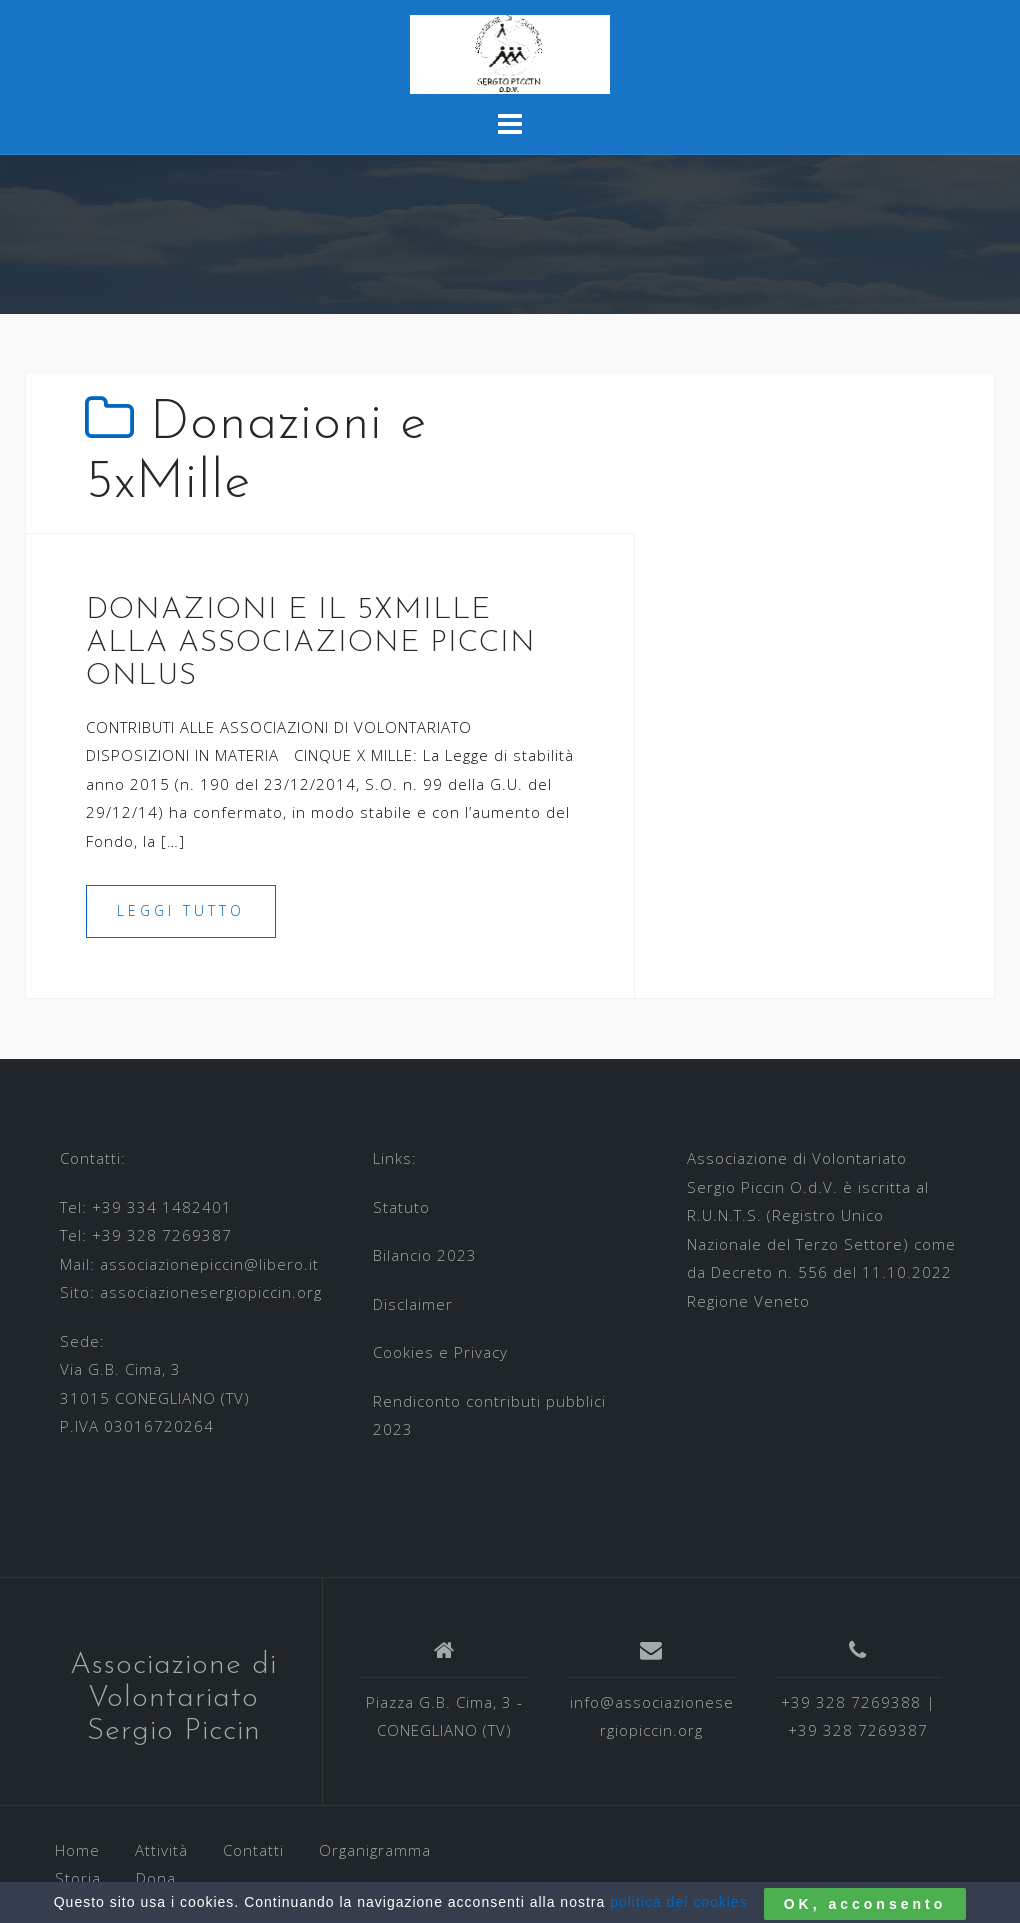 This screenshot has width=1020, height=1923. Describe the element at coordinates (253, 1850) in the screenshot. I see `Contatti` at that location.